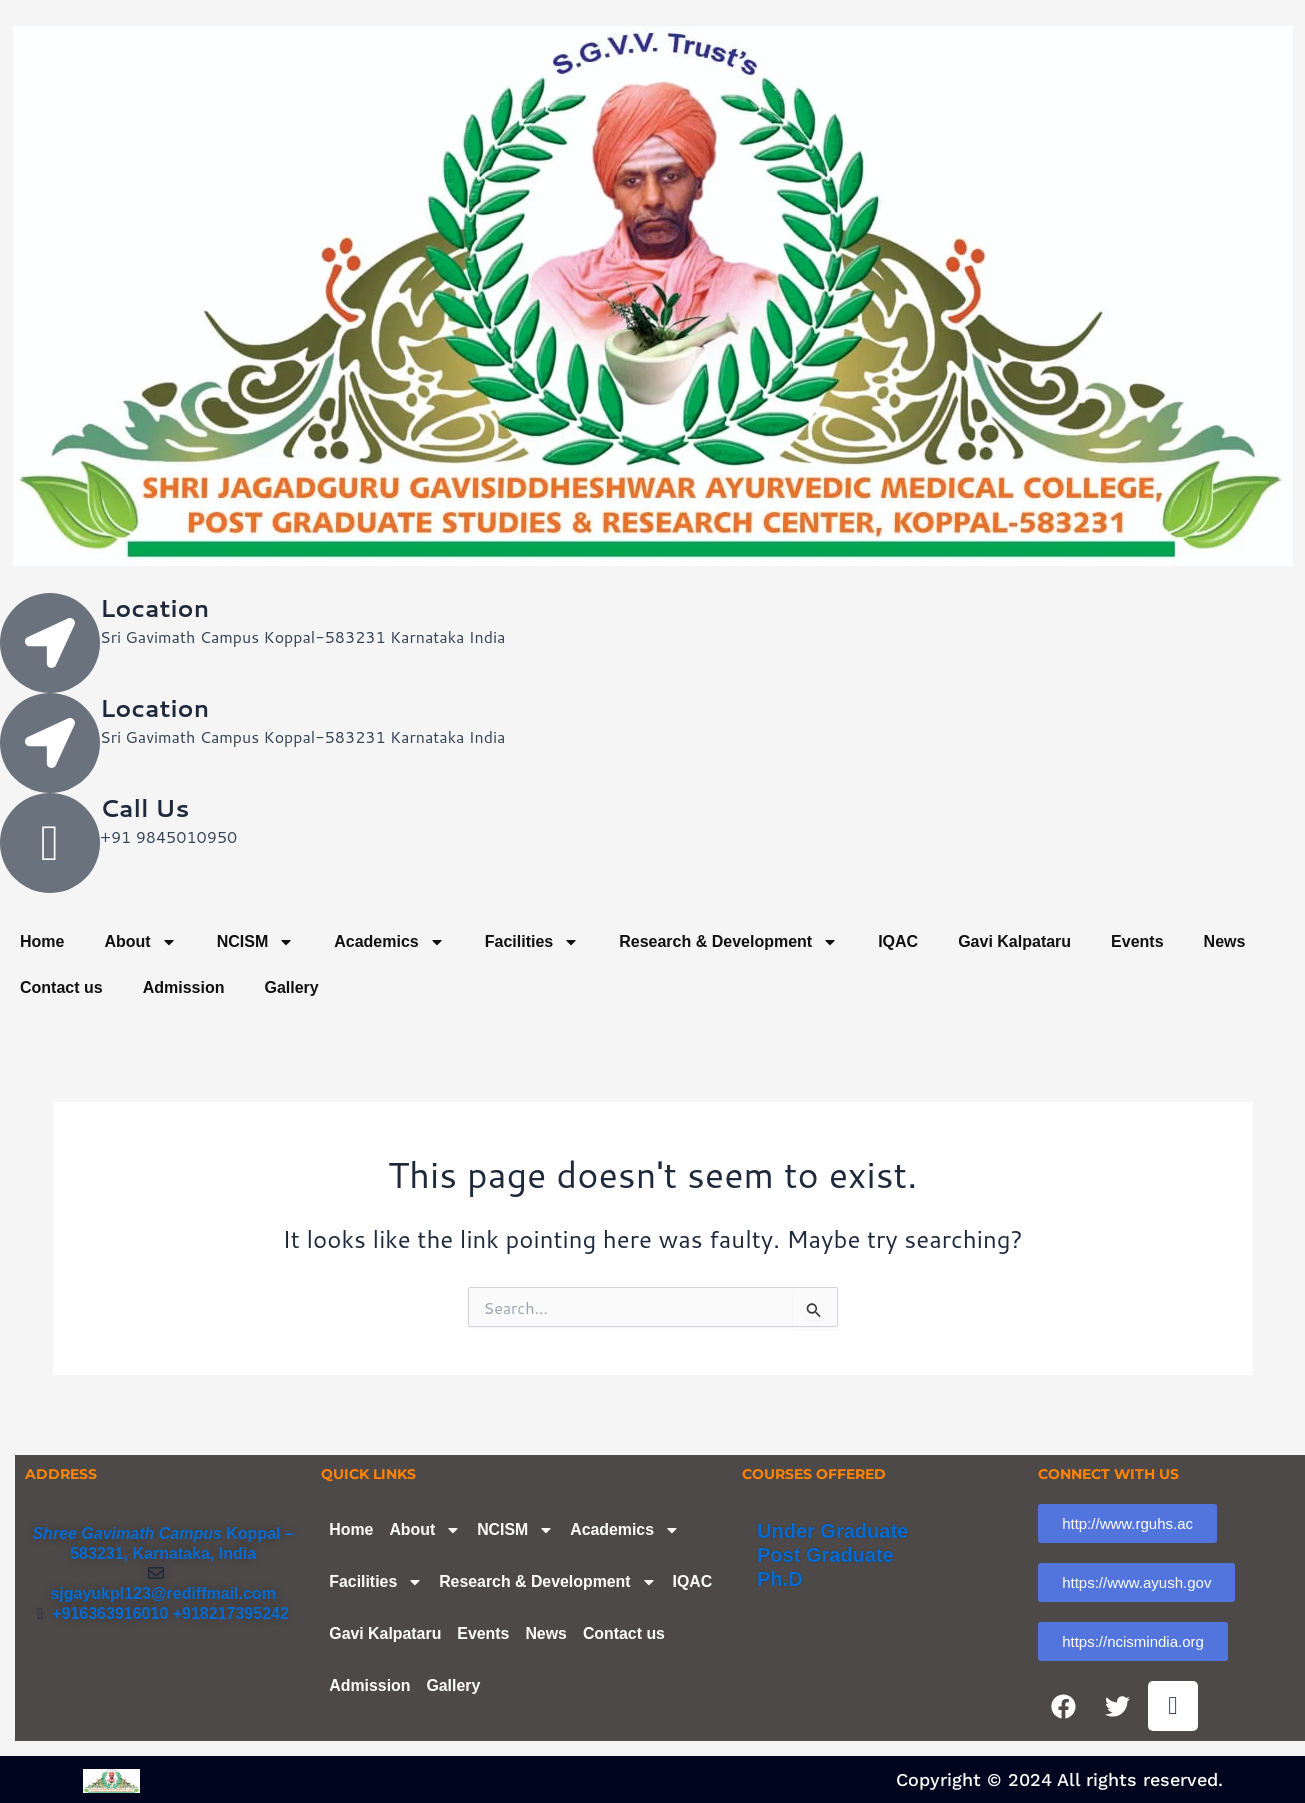 This screenshot has width=1305, height=1803. I want to click on Contact us, so click(61, 987).